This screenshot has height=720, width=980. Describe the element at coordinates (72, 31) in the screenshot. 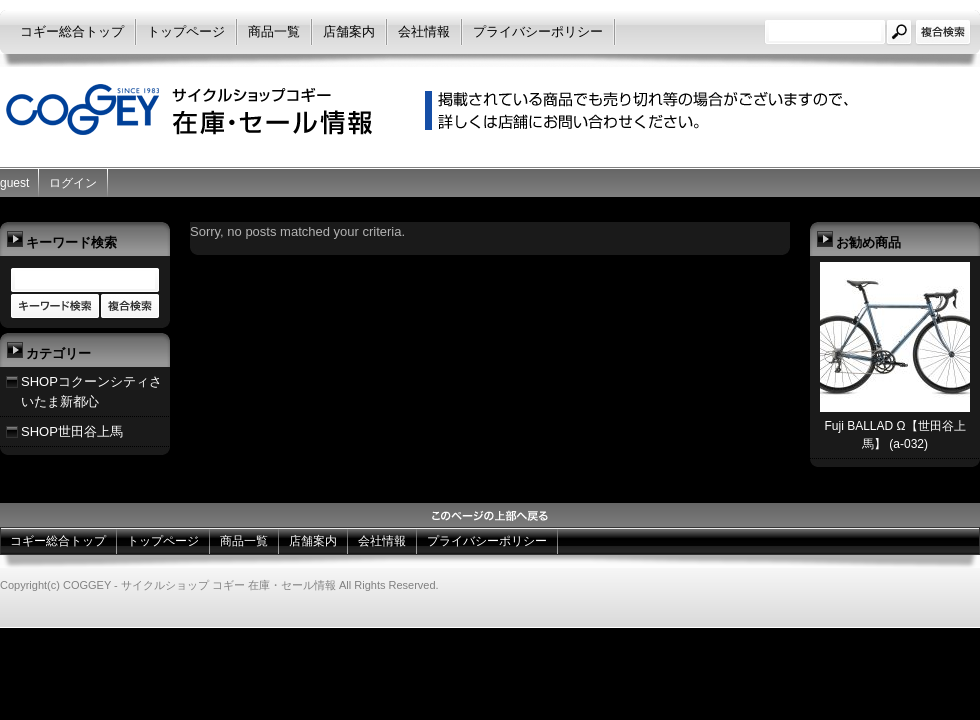

I see `コギー総合トップ` at that location.